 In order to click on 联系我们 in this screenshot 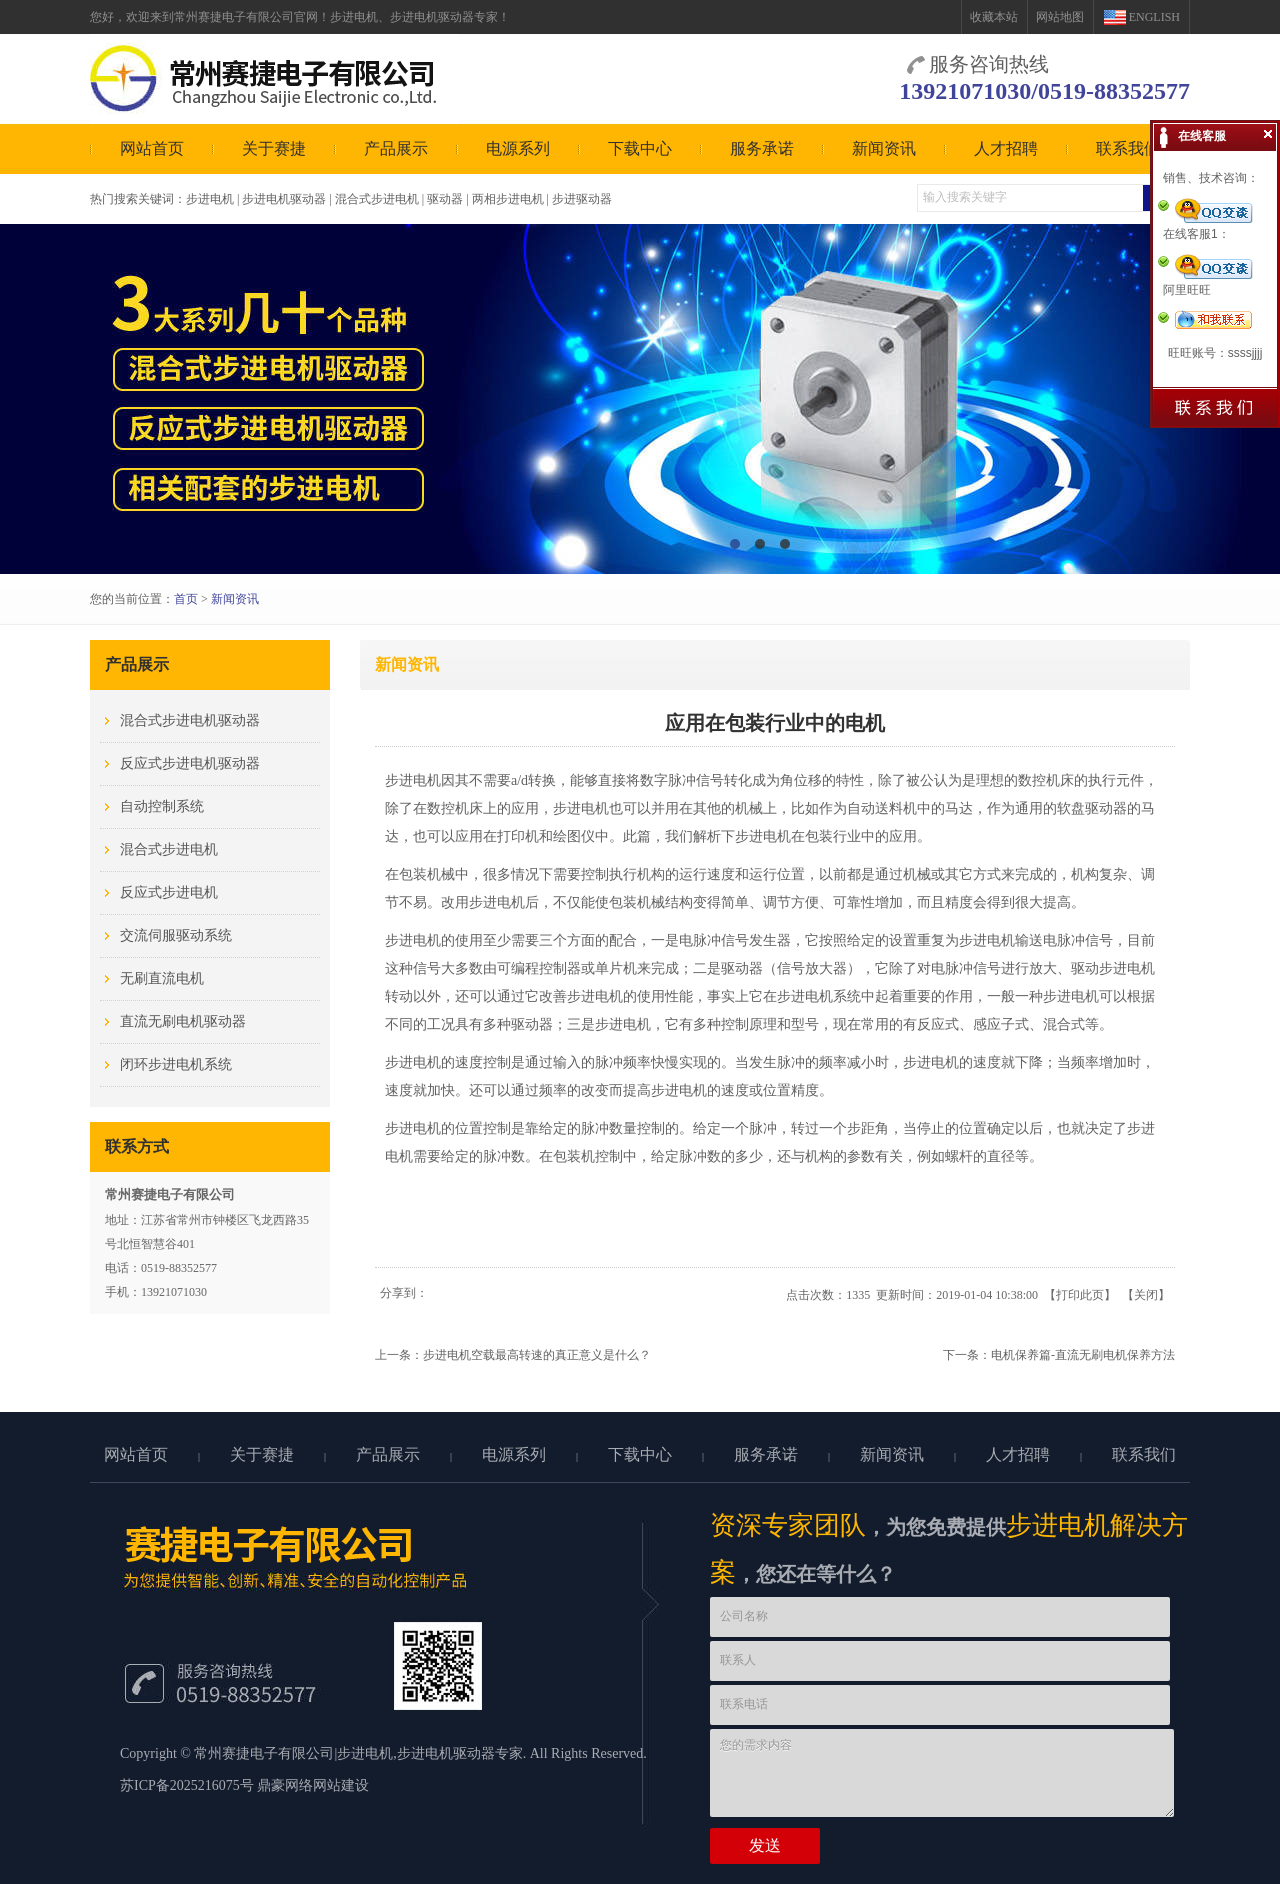, I will do `click(1128, 148)`.